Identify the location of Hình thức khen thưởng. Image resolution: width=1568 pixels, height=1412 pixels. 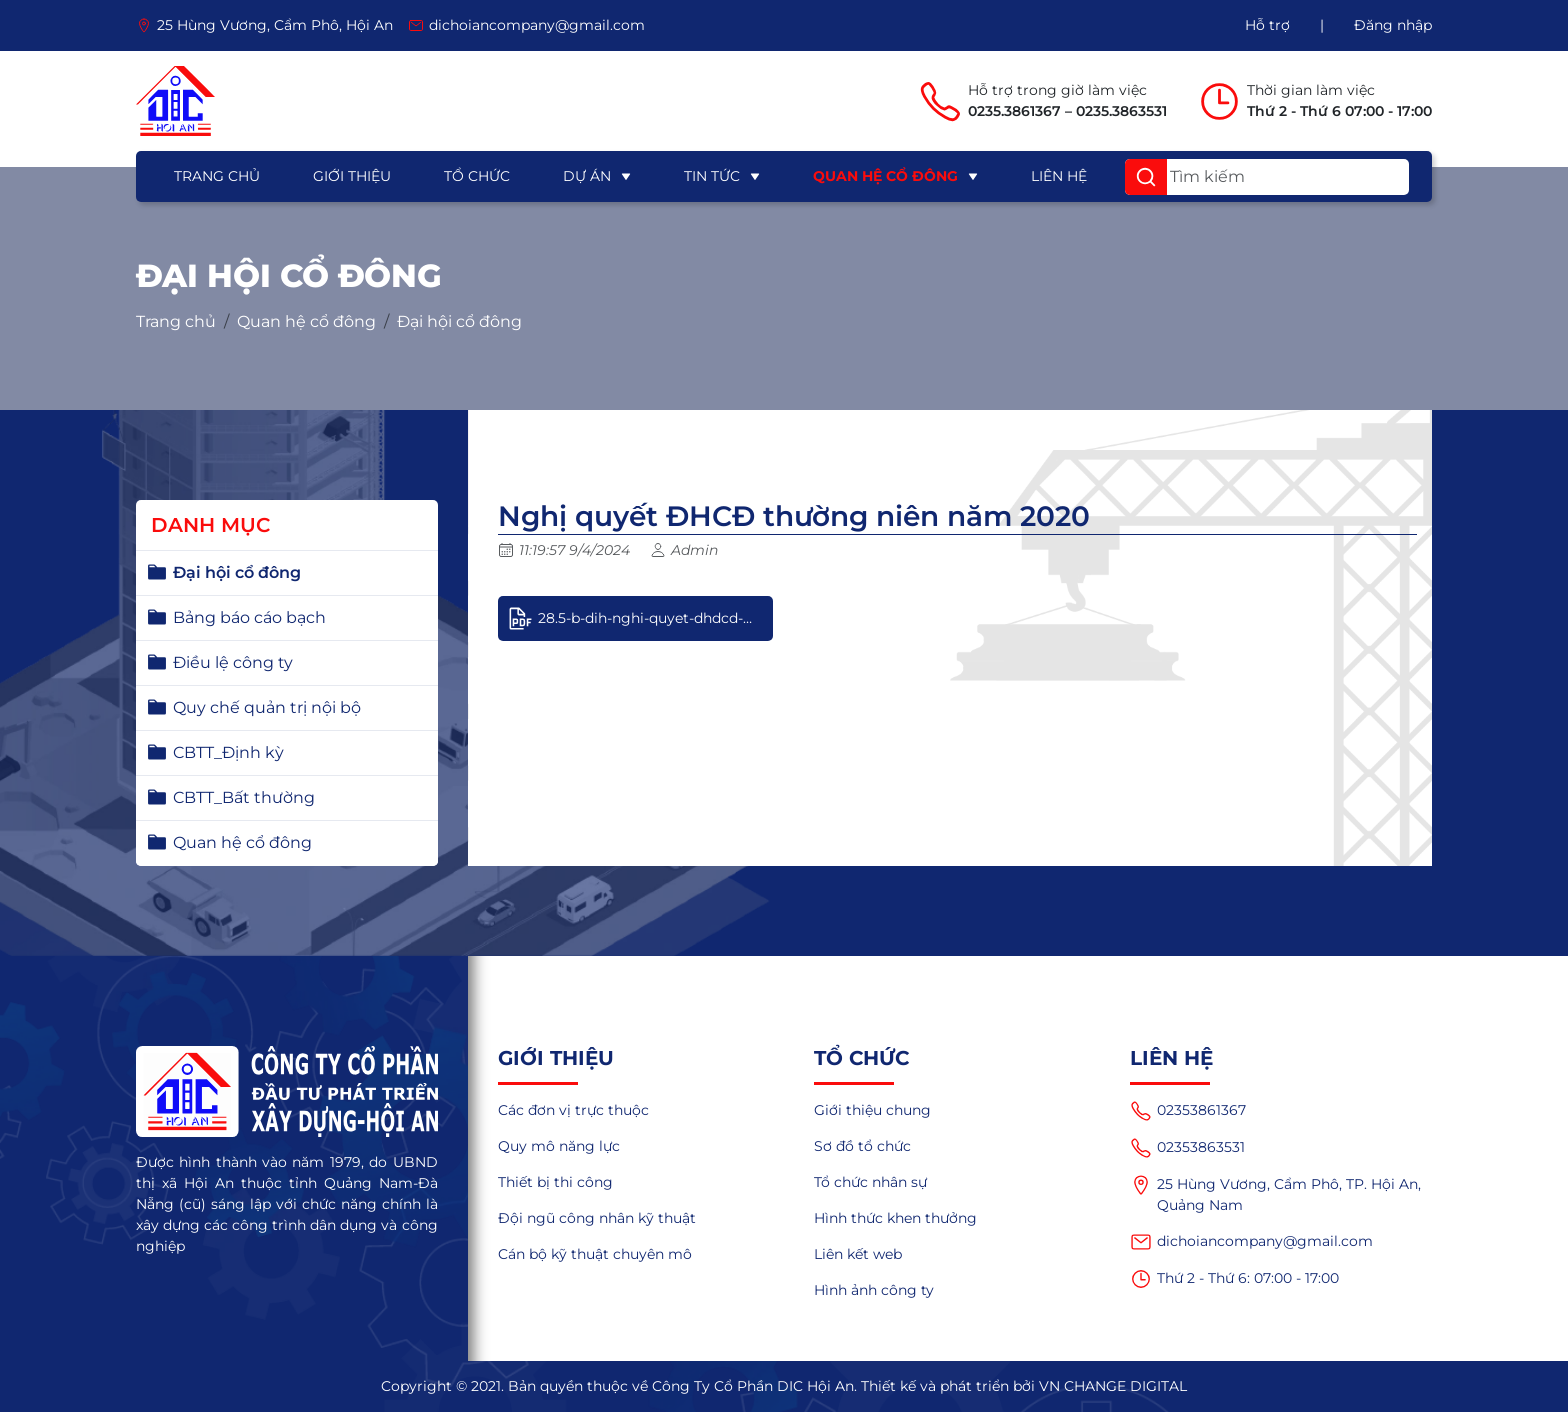
(895, 1218).